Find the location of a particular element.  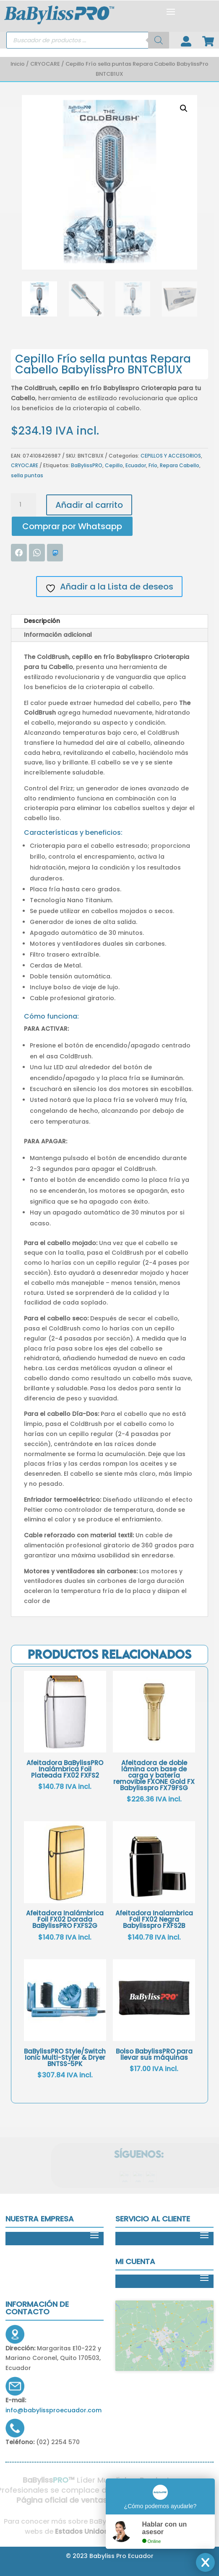

sella puntas is located at coordinates (27, 475).